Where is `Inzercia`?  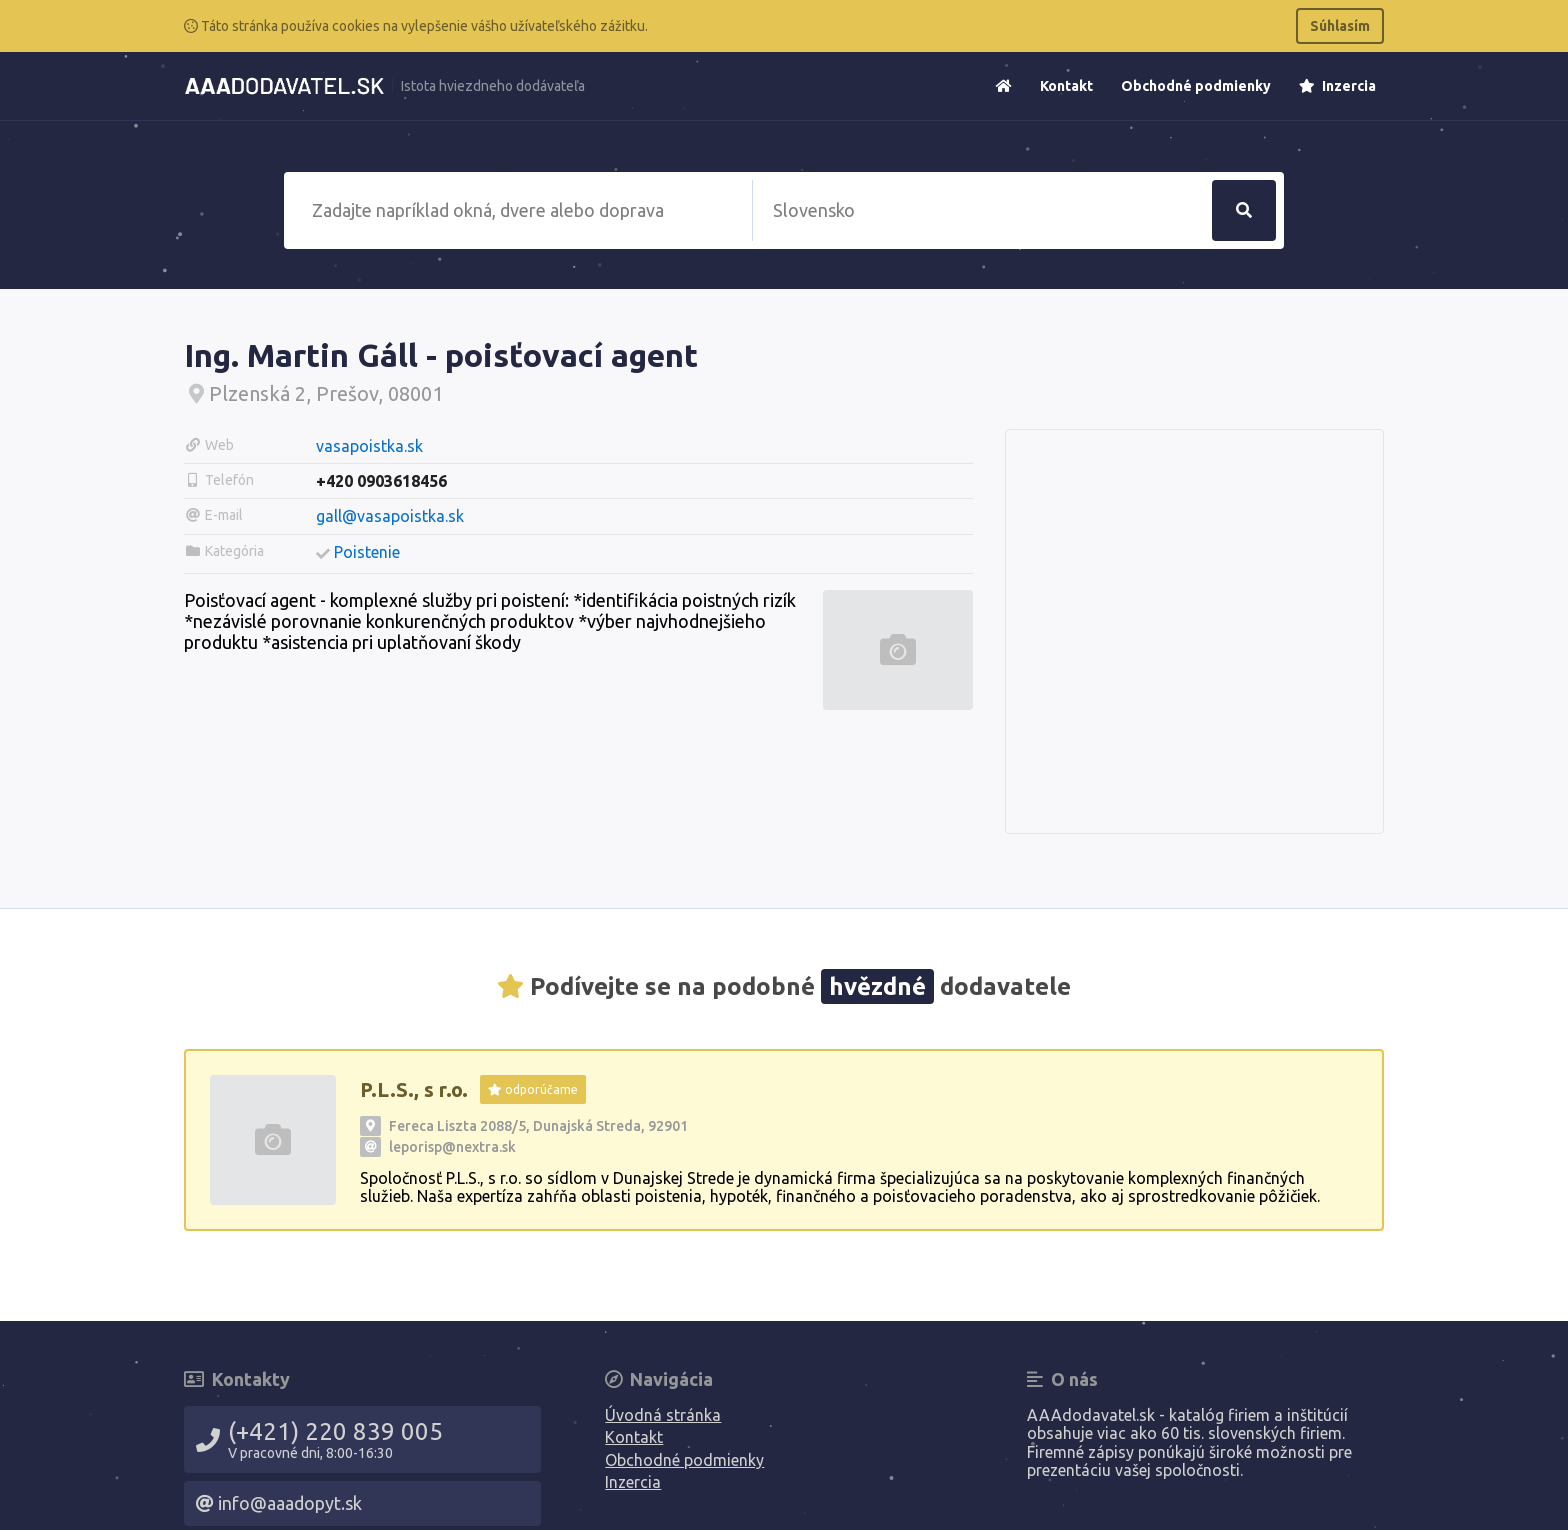 Inzercia is located at coordinates (1337, 86).